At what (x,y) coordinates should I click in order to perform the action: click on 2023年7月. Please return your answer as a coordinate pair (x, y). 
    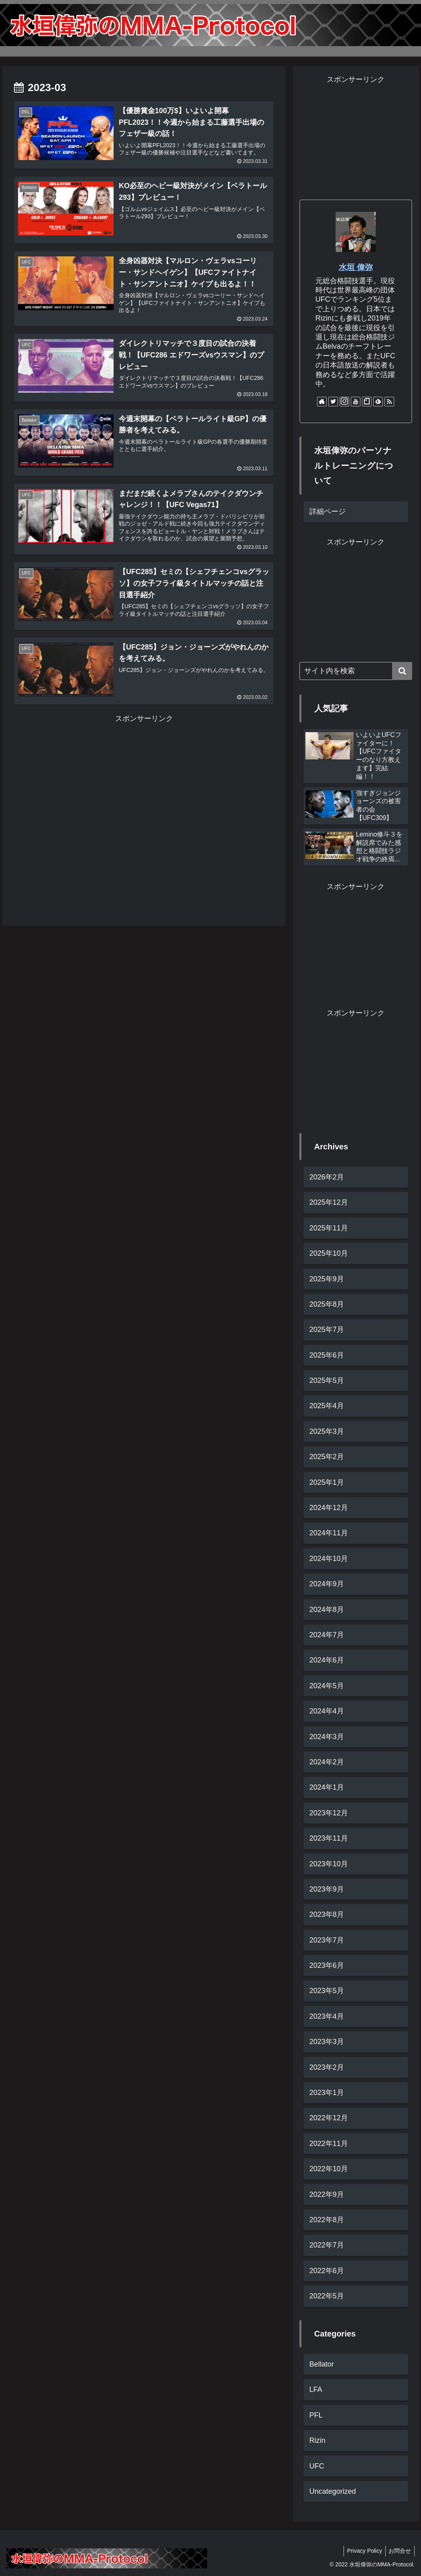
    Looking at the image, I should click on (326, 1940).